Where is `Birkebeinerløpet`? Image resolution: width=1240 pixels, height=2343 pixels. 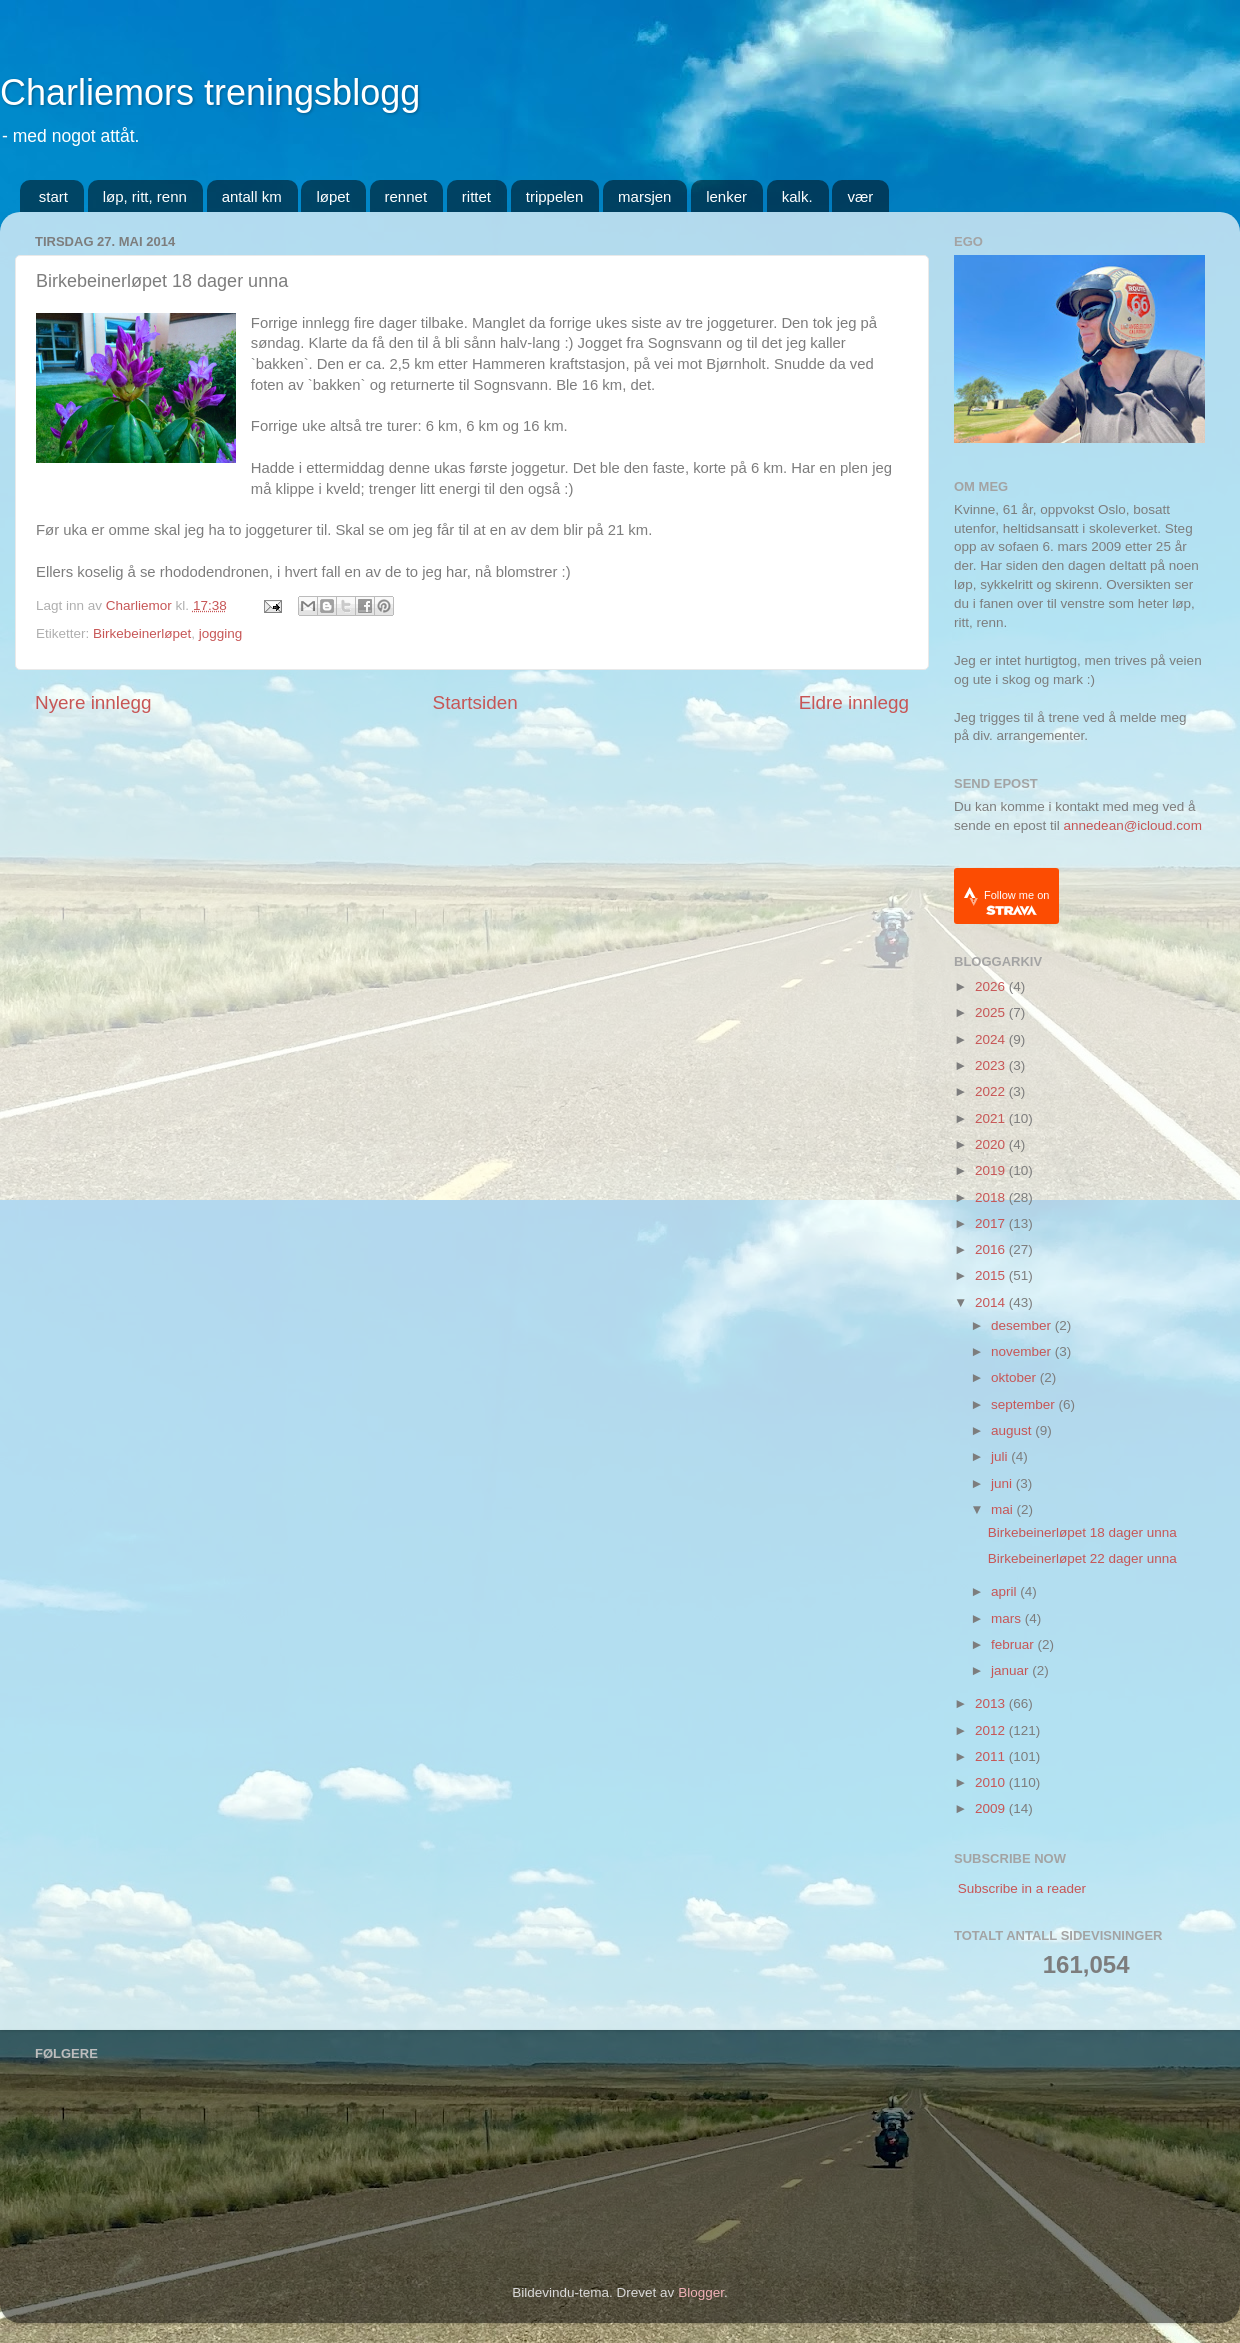
Birkebeinerløpet is located at coordinates (142, 633).